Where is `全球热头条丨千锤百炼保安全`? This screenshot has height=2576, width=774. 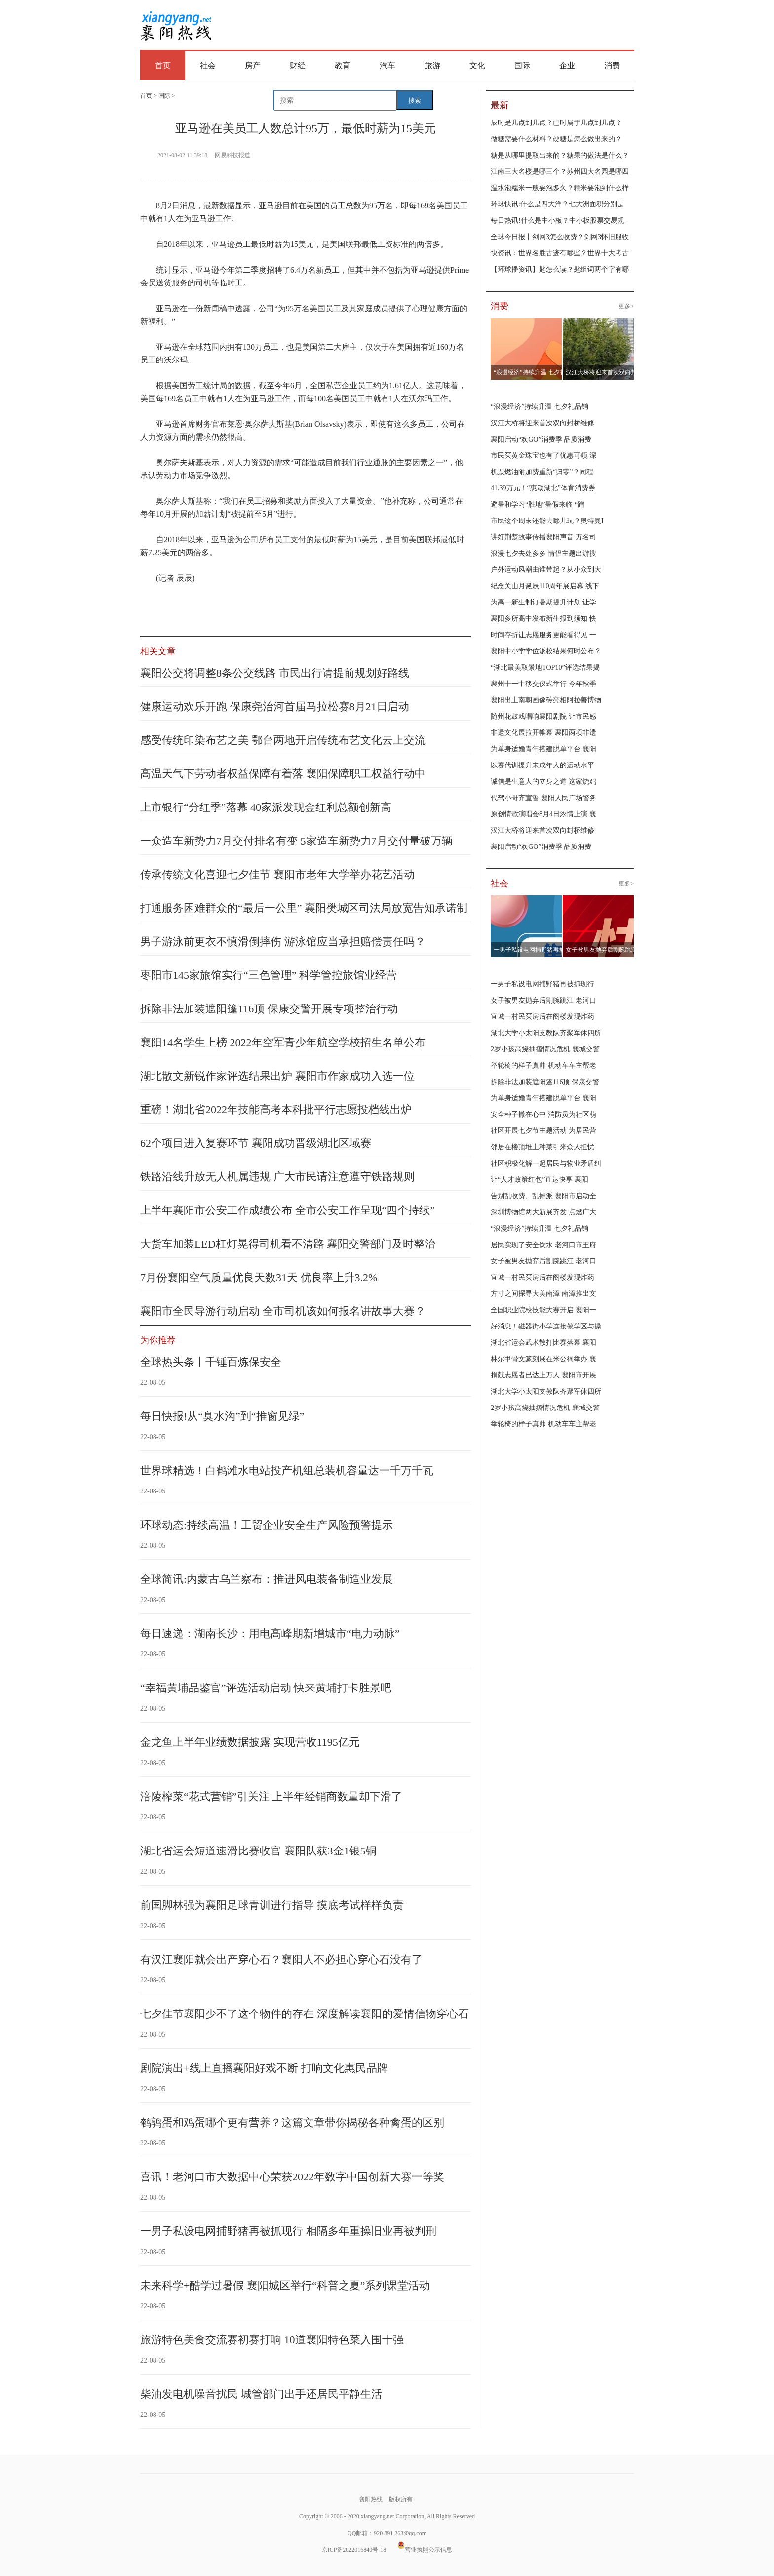
全球热头条丨千锤百炼保安全 is located at coordinates (210, 1362).